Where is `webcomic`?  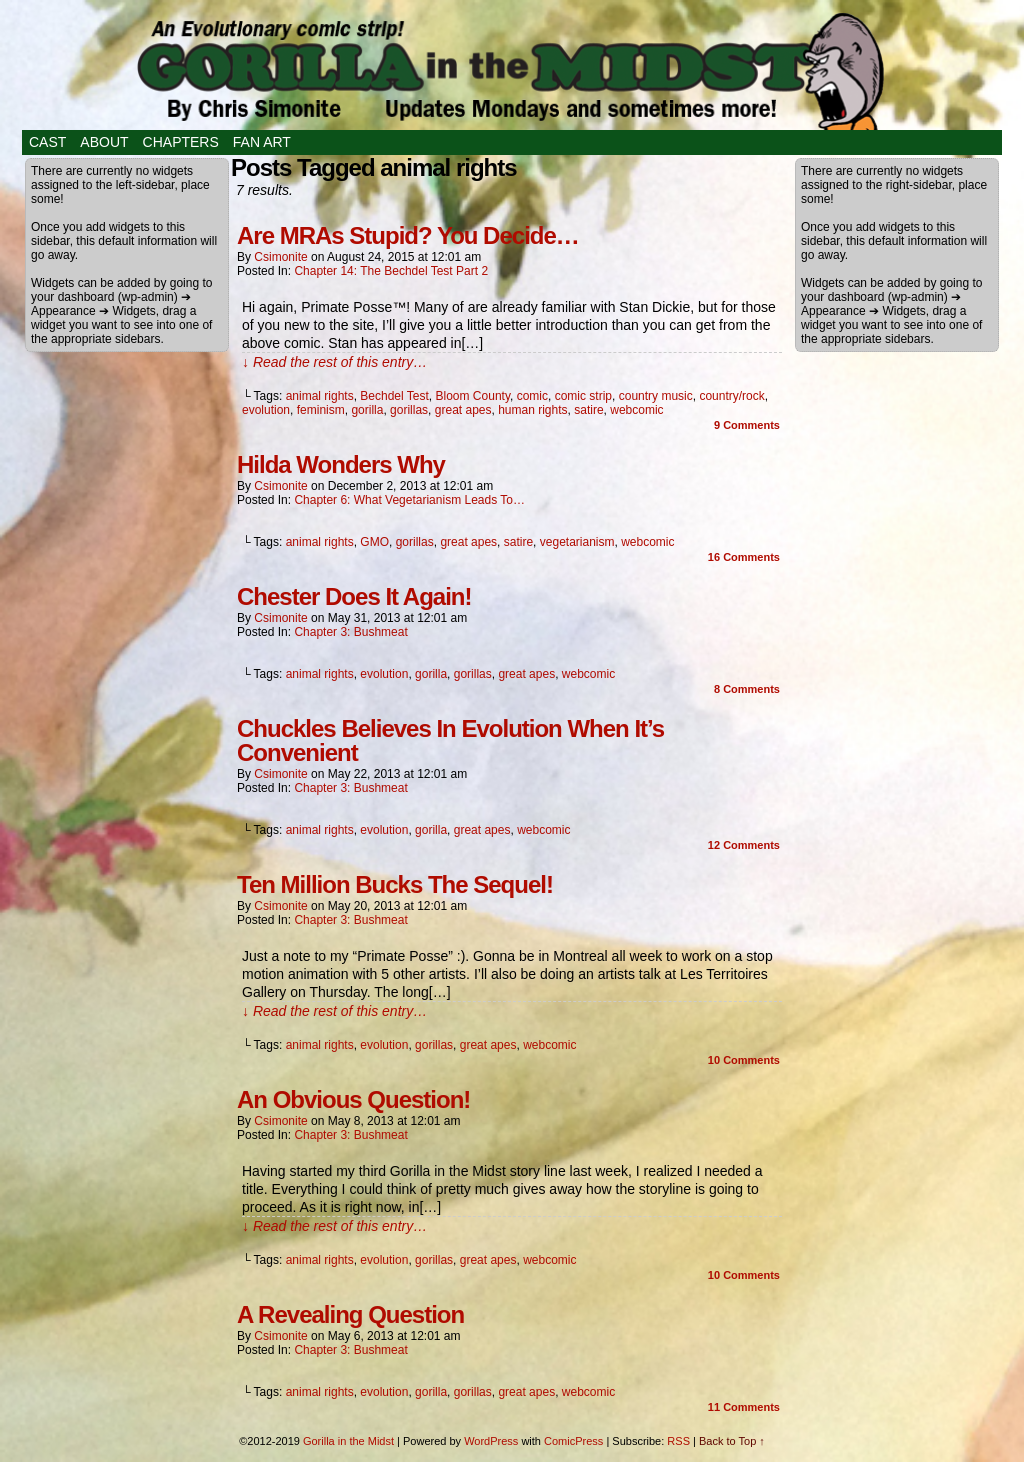
webcomic is located at coordinates (636, 410).